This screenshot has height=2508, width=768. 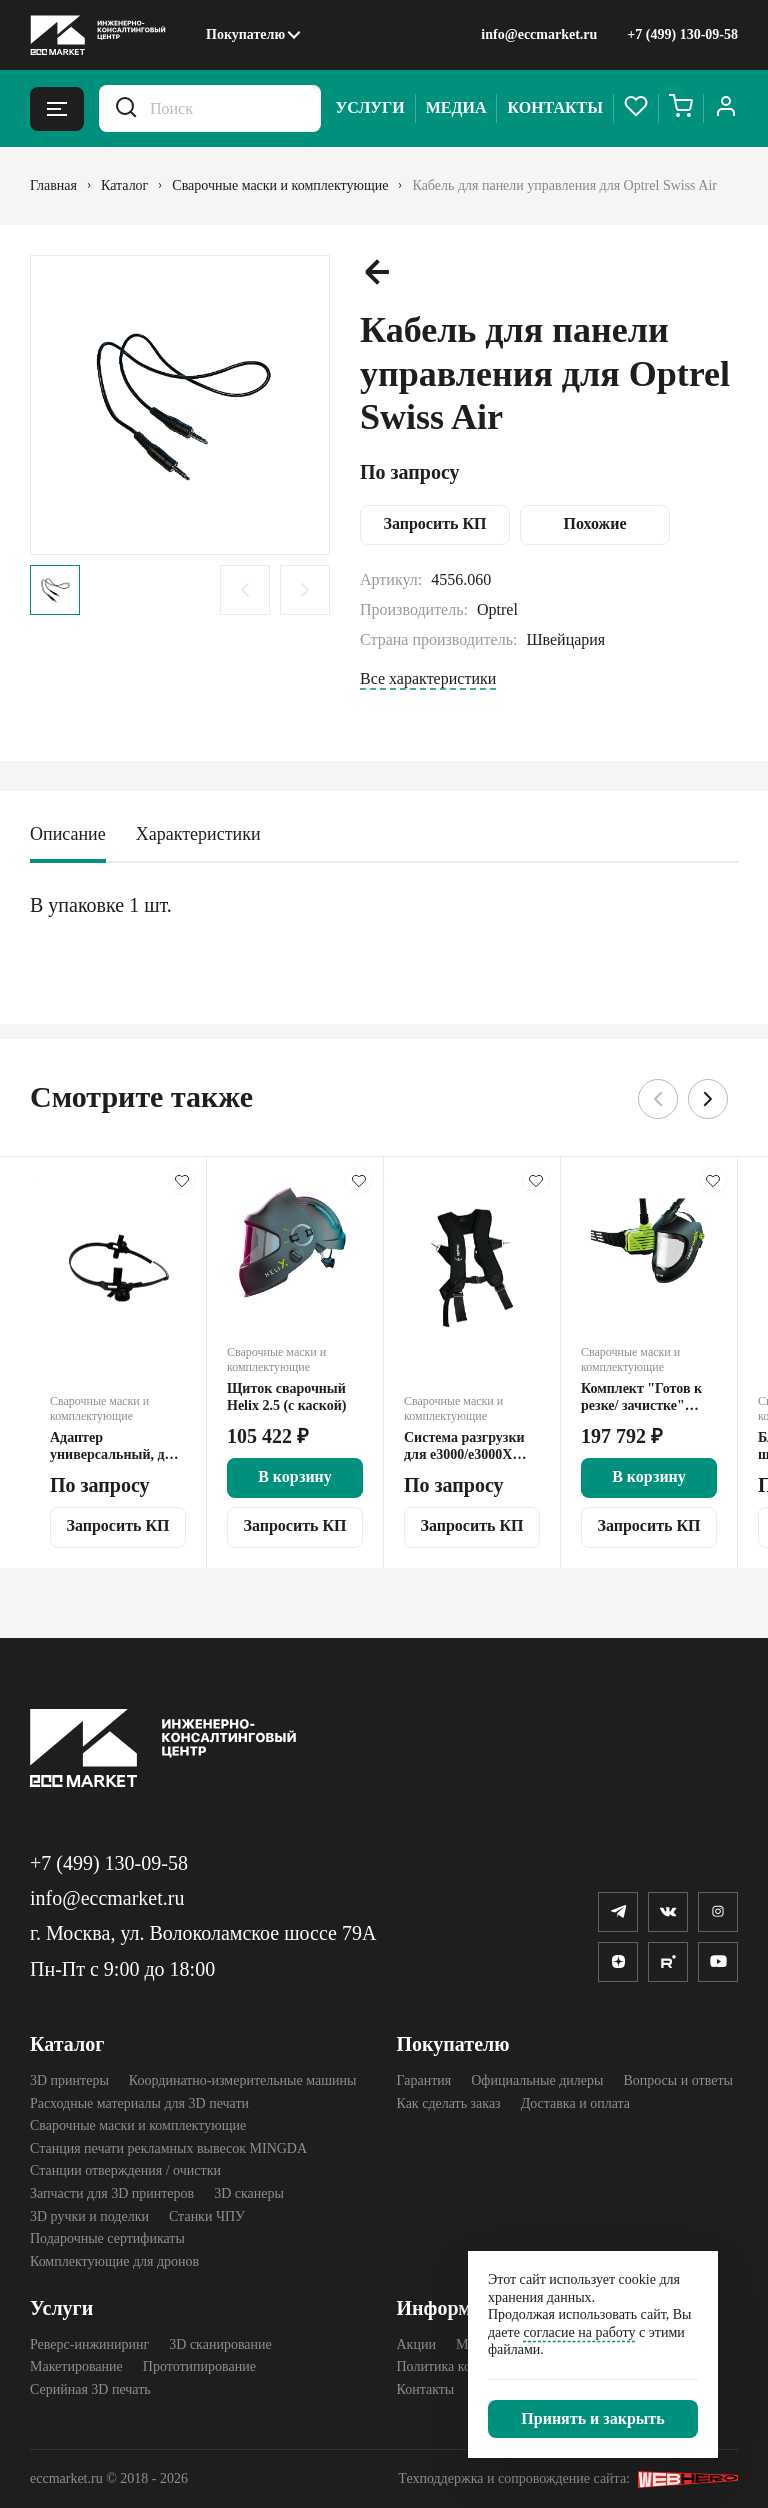 What do you see at coordinates (286, 1397) in the screenshot?
I see `Щиток сварочный Helix 2.5 (с каской)` at bounding box center [286, 1397].